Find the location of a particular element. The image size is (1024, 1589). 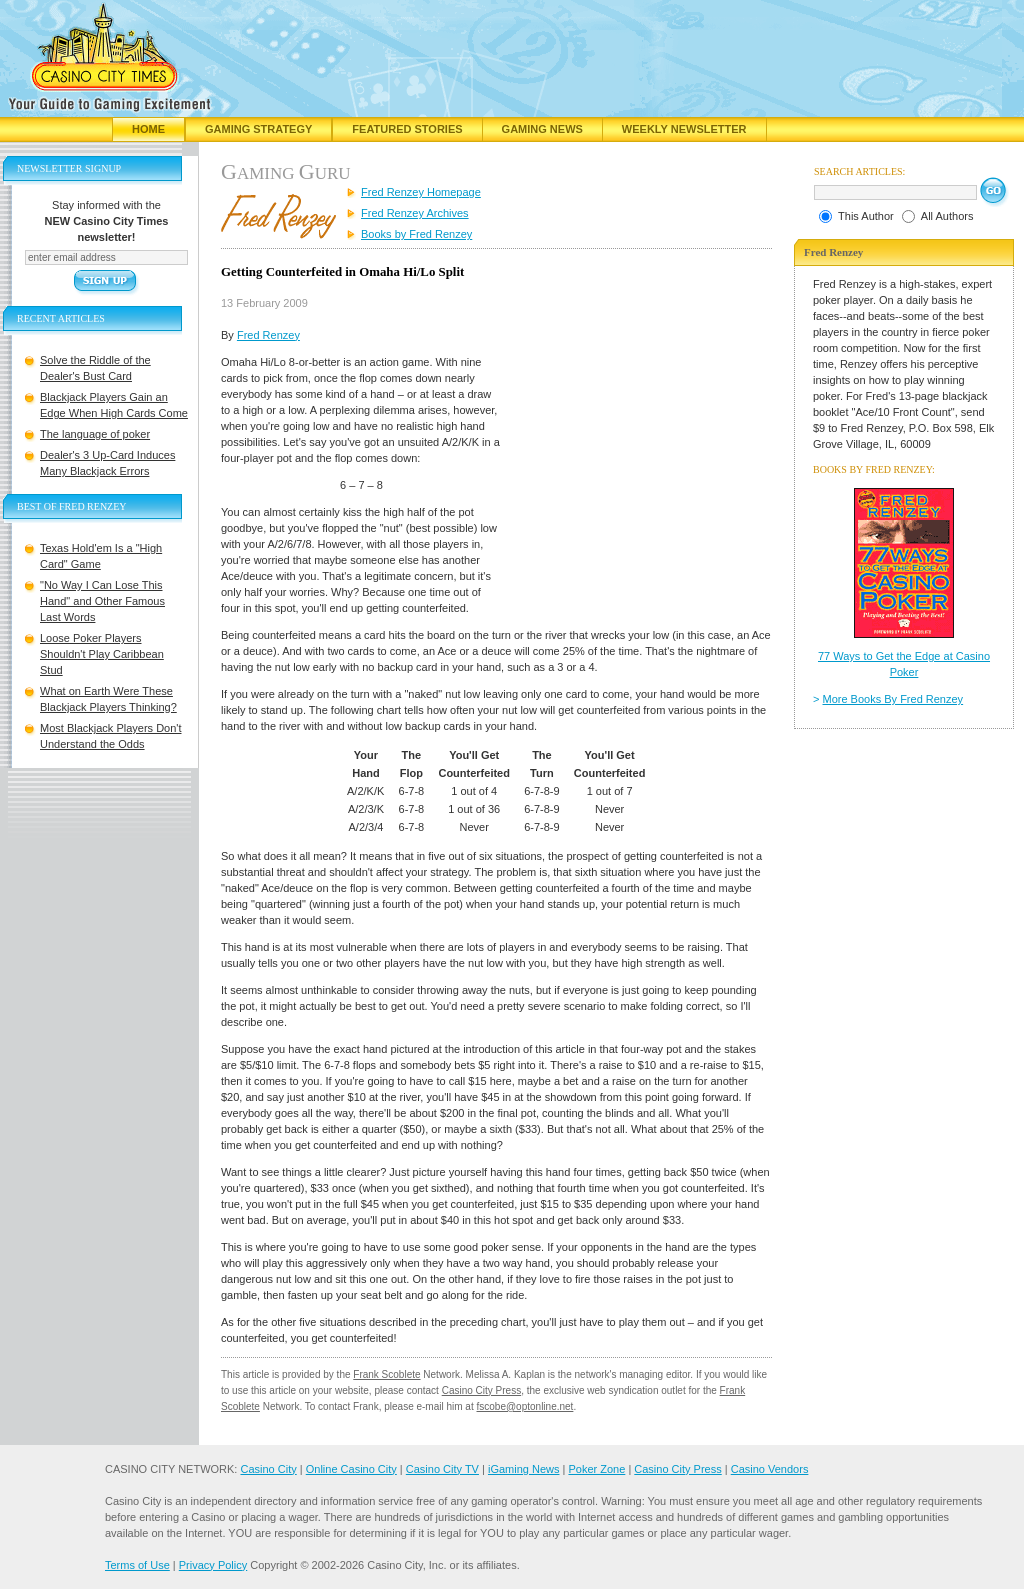

Casino City is located at coordinates (268, 1469).